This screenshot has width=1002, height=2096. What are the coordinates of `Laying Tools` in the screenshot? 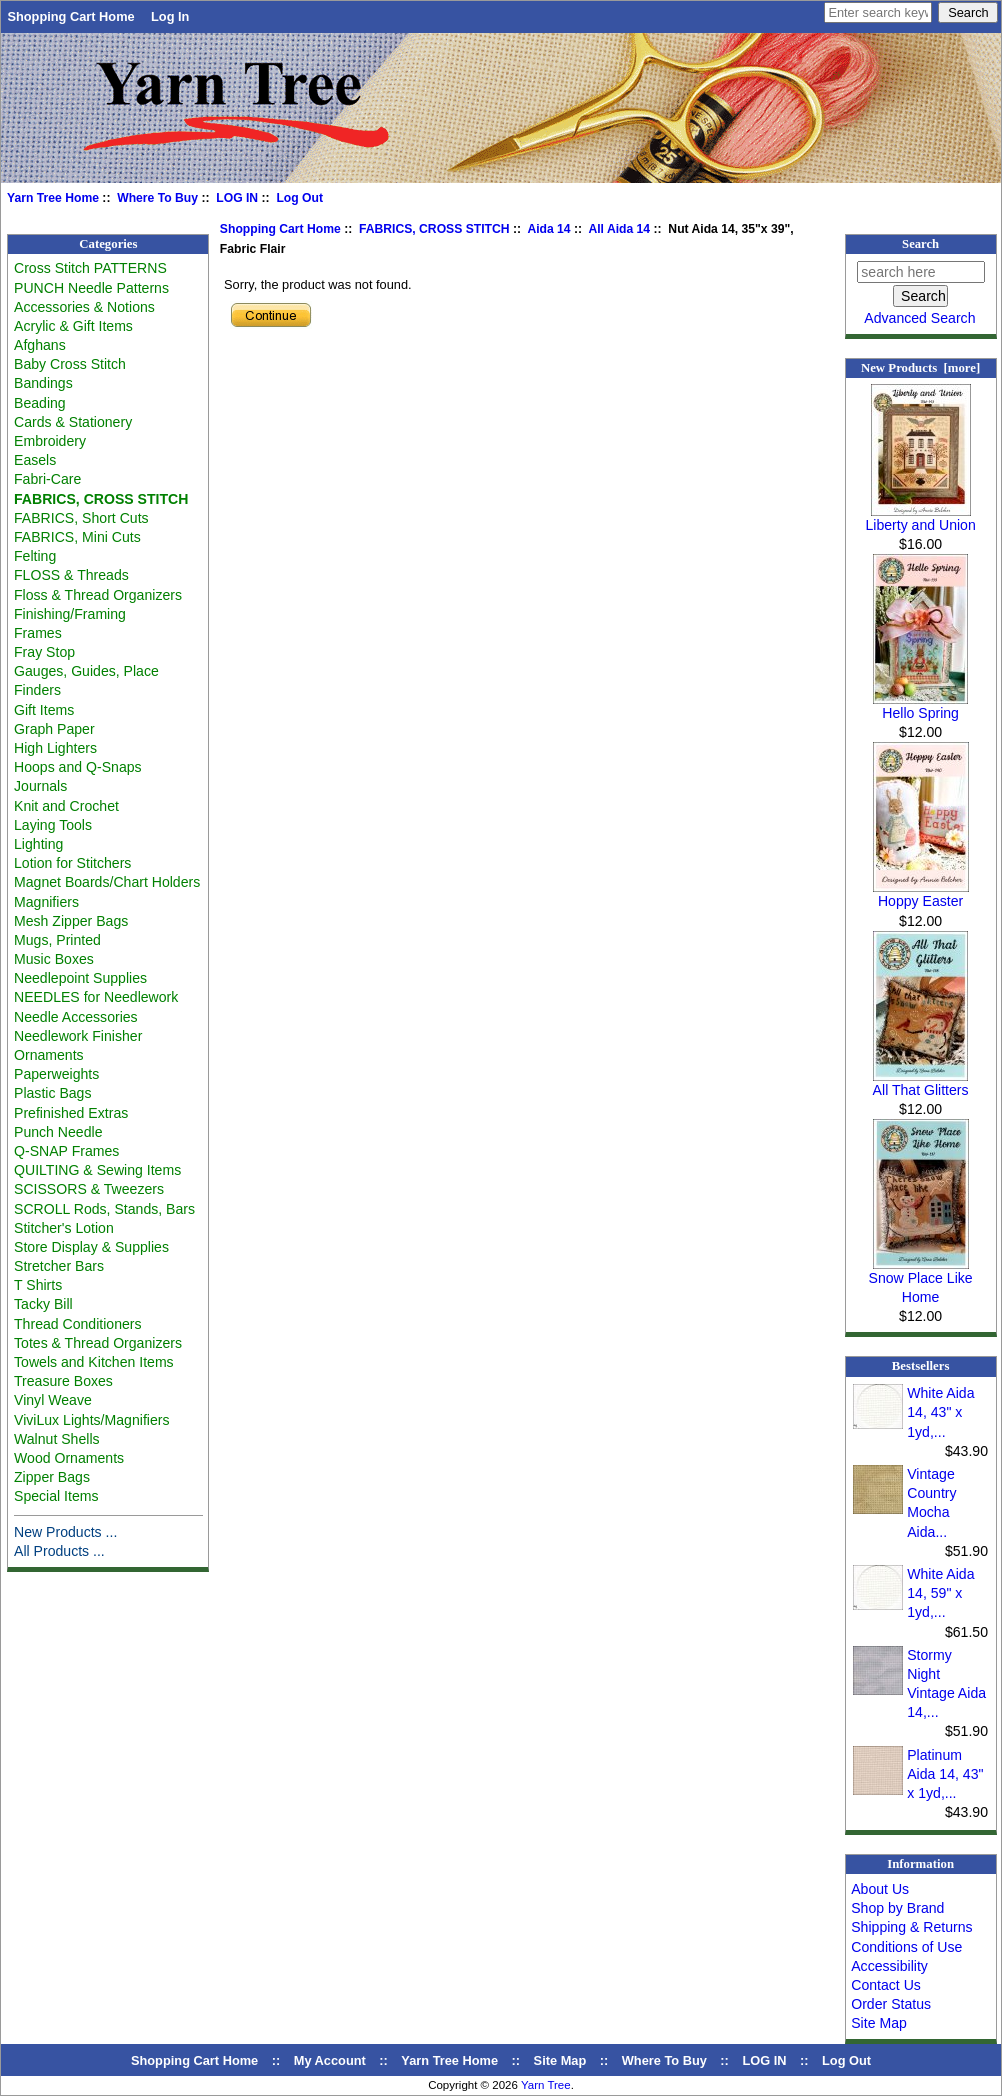 It's located at (53, 825).